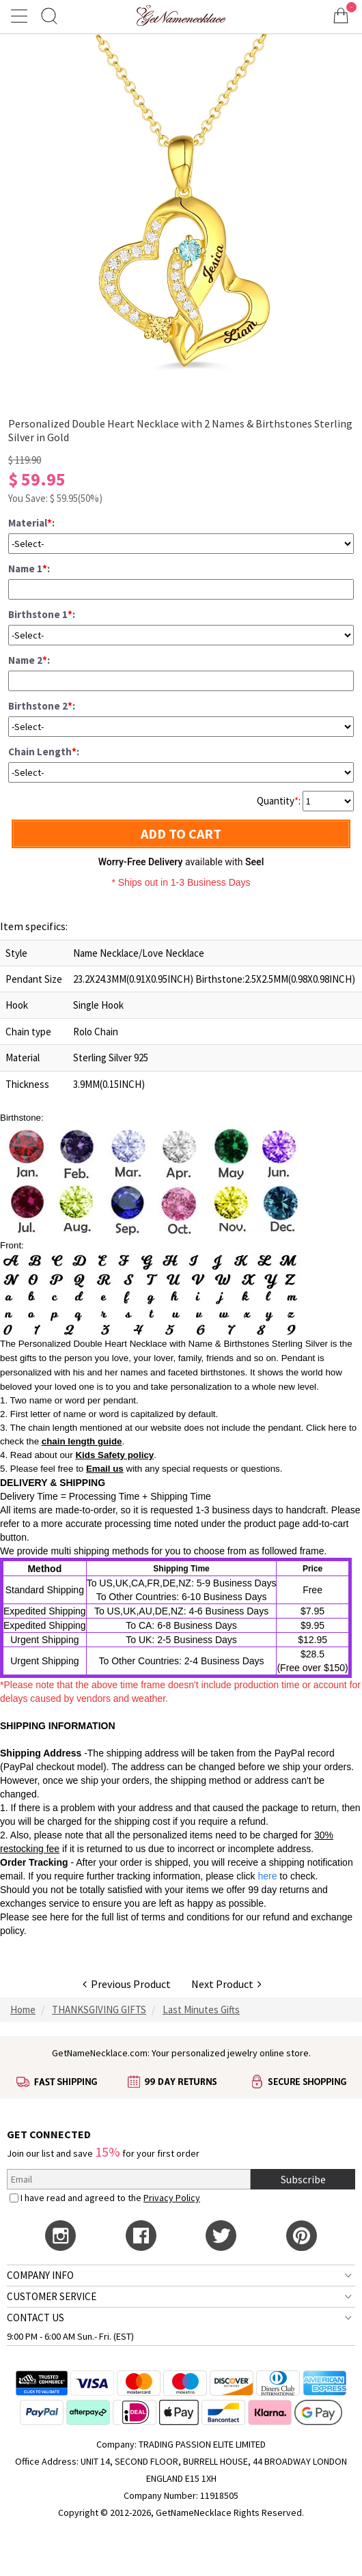 The image size is (362, 2576). Describe the element at coordinates (31, 522) in the screenshot. I see `Material:` at that location.